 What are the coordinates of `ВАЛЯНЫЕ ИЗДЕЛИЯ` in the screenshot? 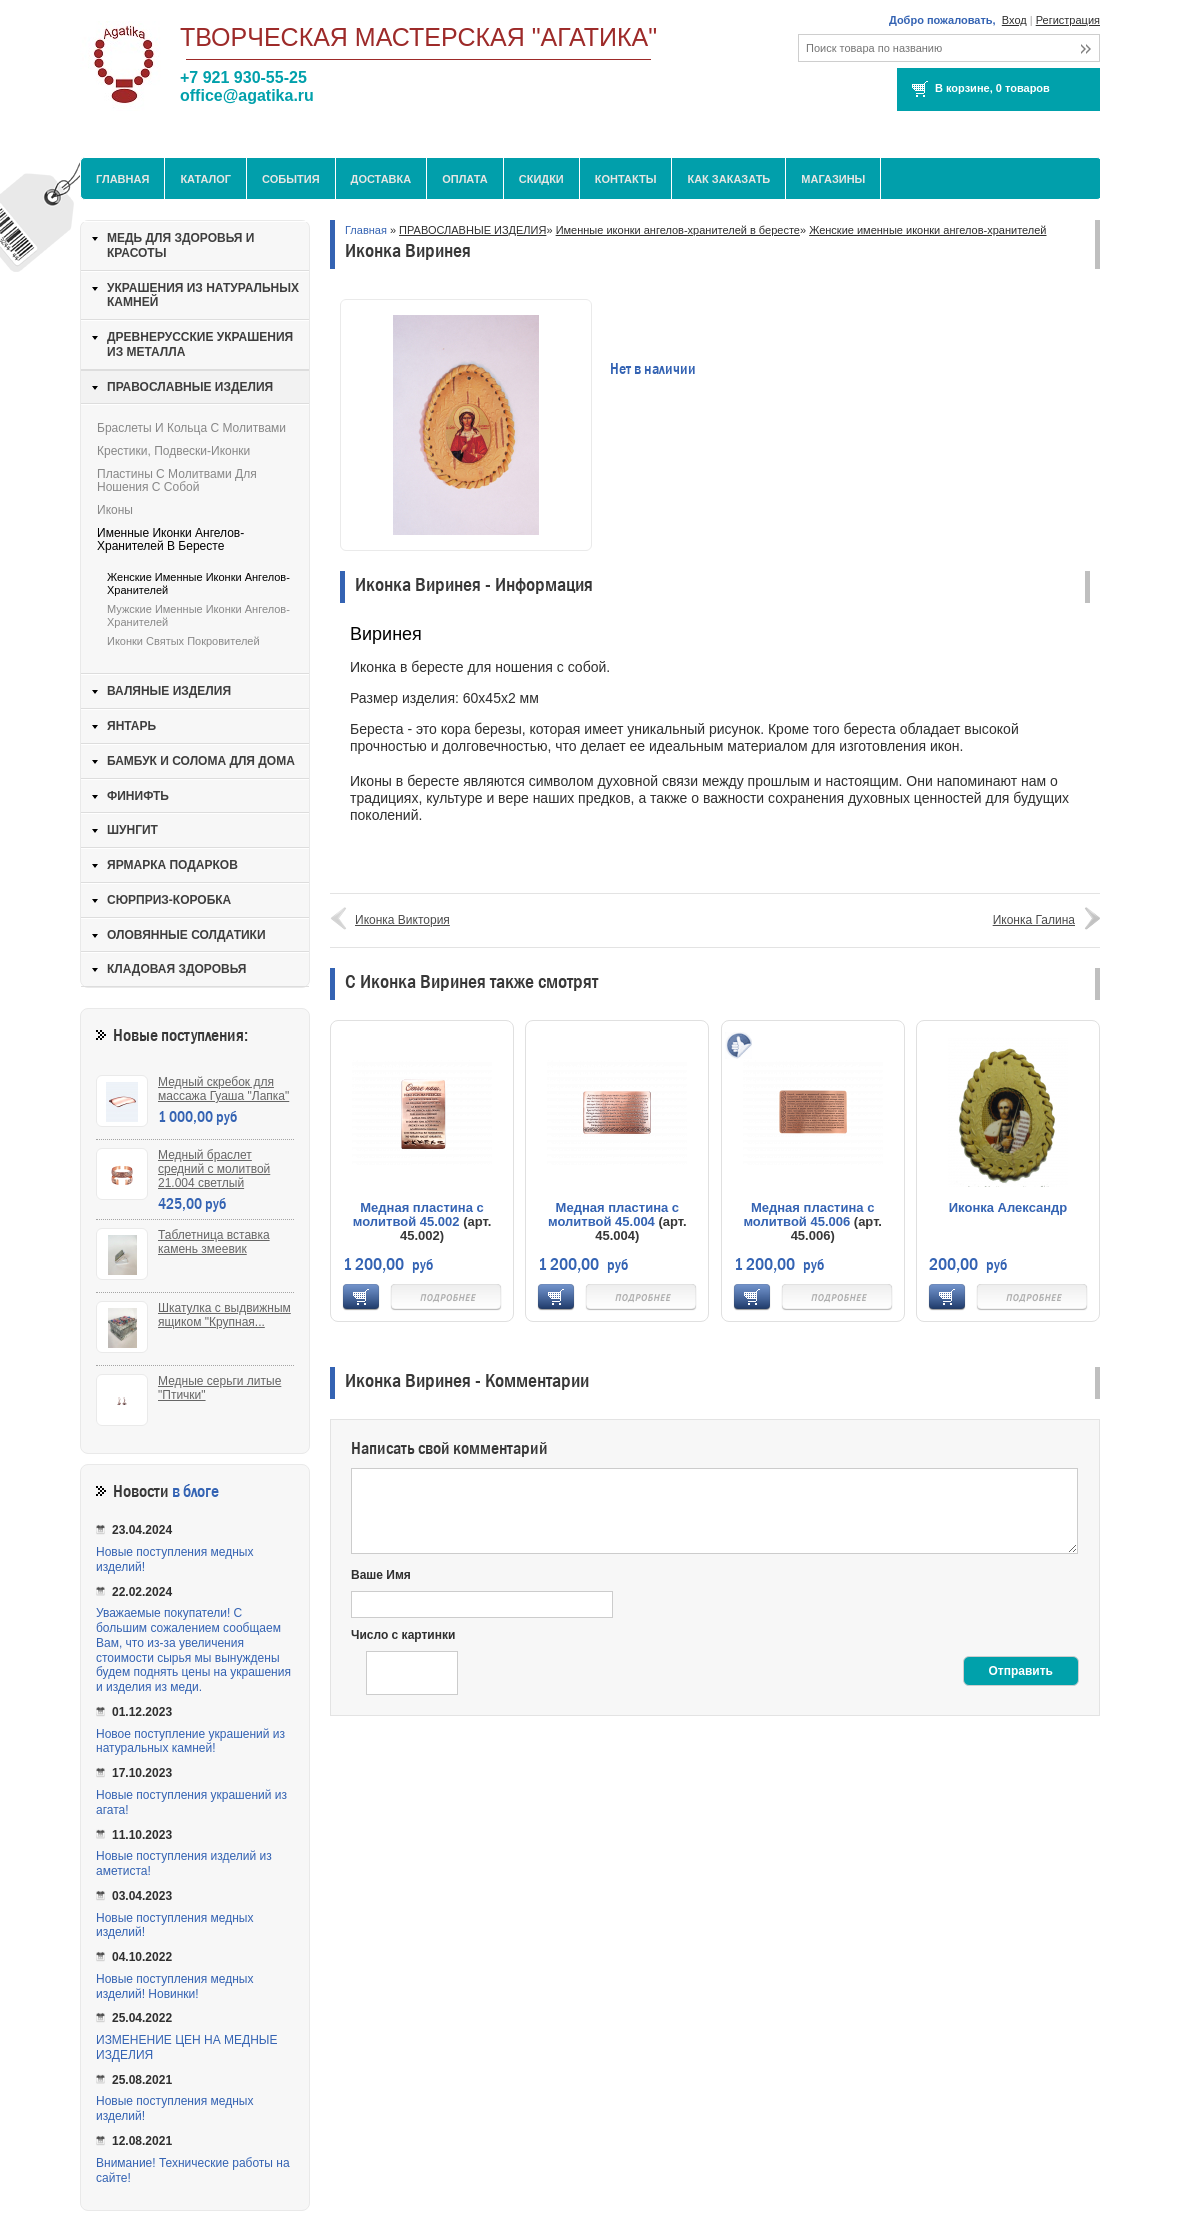 It's located at (169, 691).